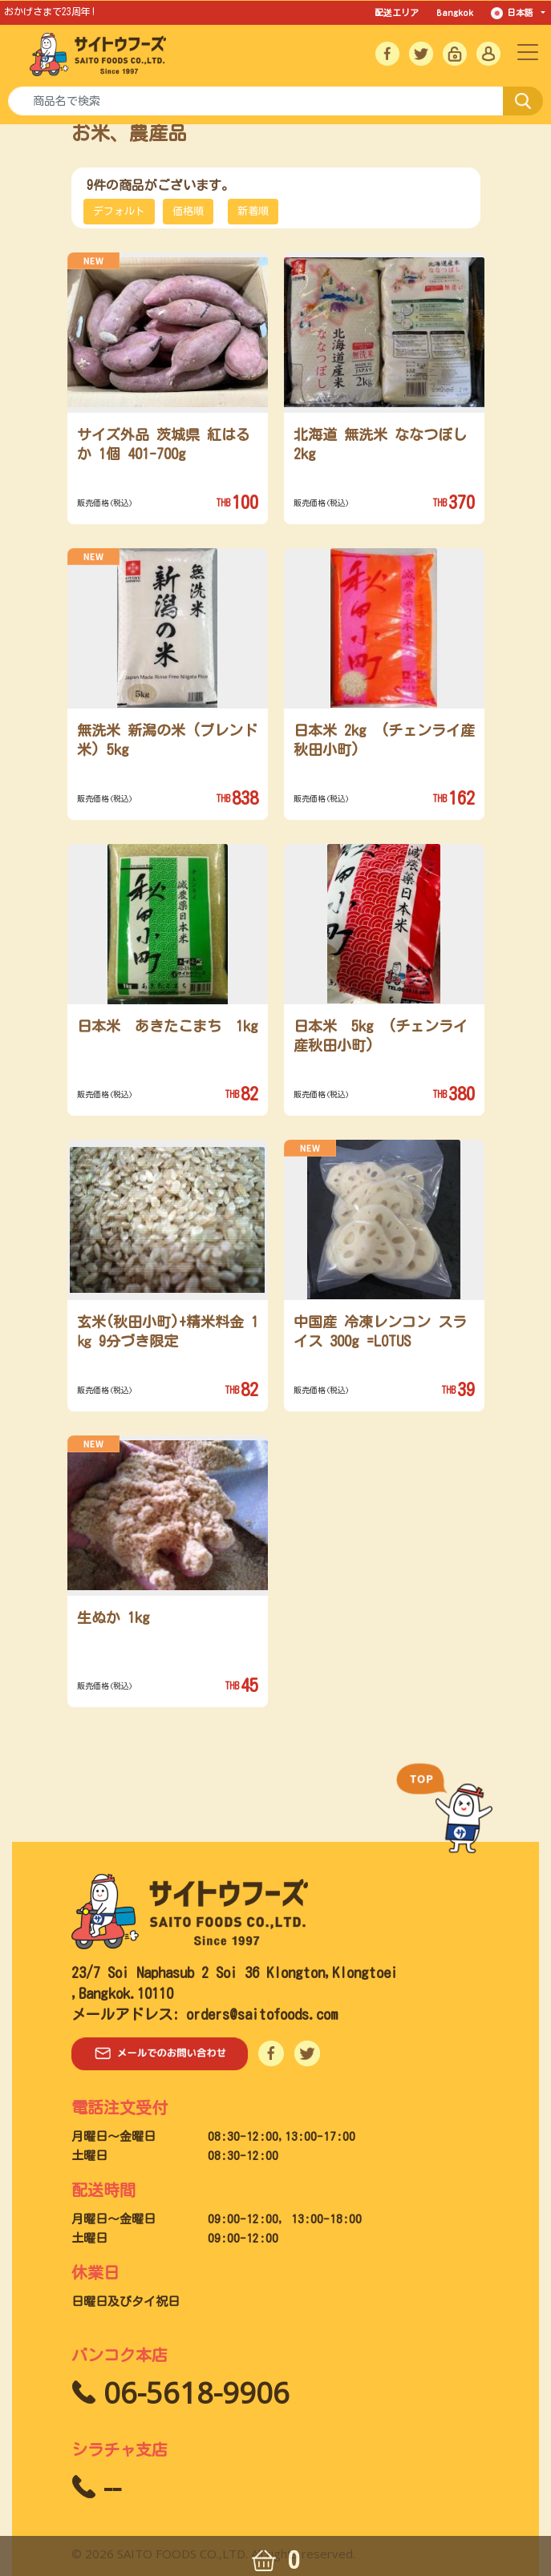 The height and width of the screenshot is (2576, 551). I want to click on 新着順, so click(253, 211).